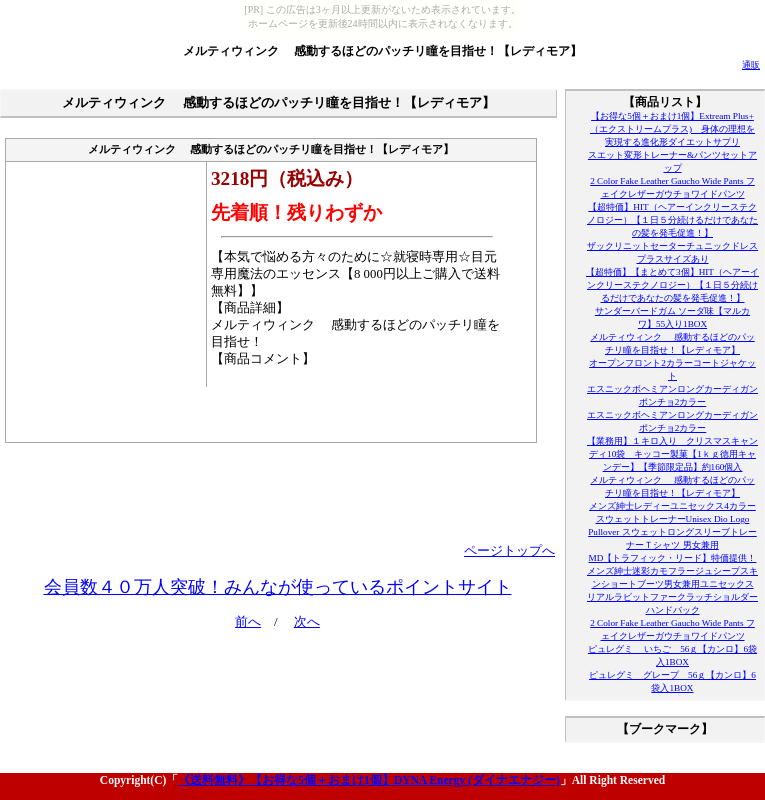  What do you see at coordinates (751, 65) in the screenshot?
I see `通販` at bounding box center [751, 65].